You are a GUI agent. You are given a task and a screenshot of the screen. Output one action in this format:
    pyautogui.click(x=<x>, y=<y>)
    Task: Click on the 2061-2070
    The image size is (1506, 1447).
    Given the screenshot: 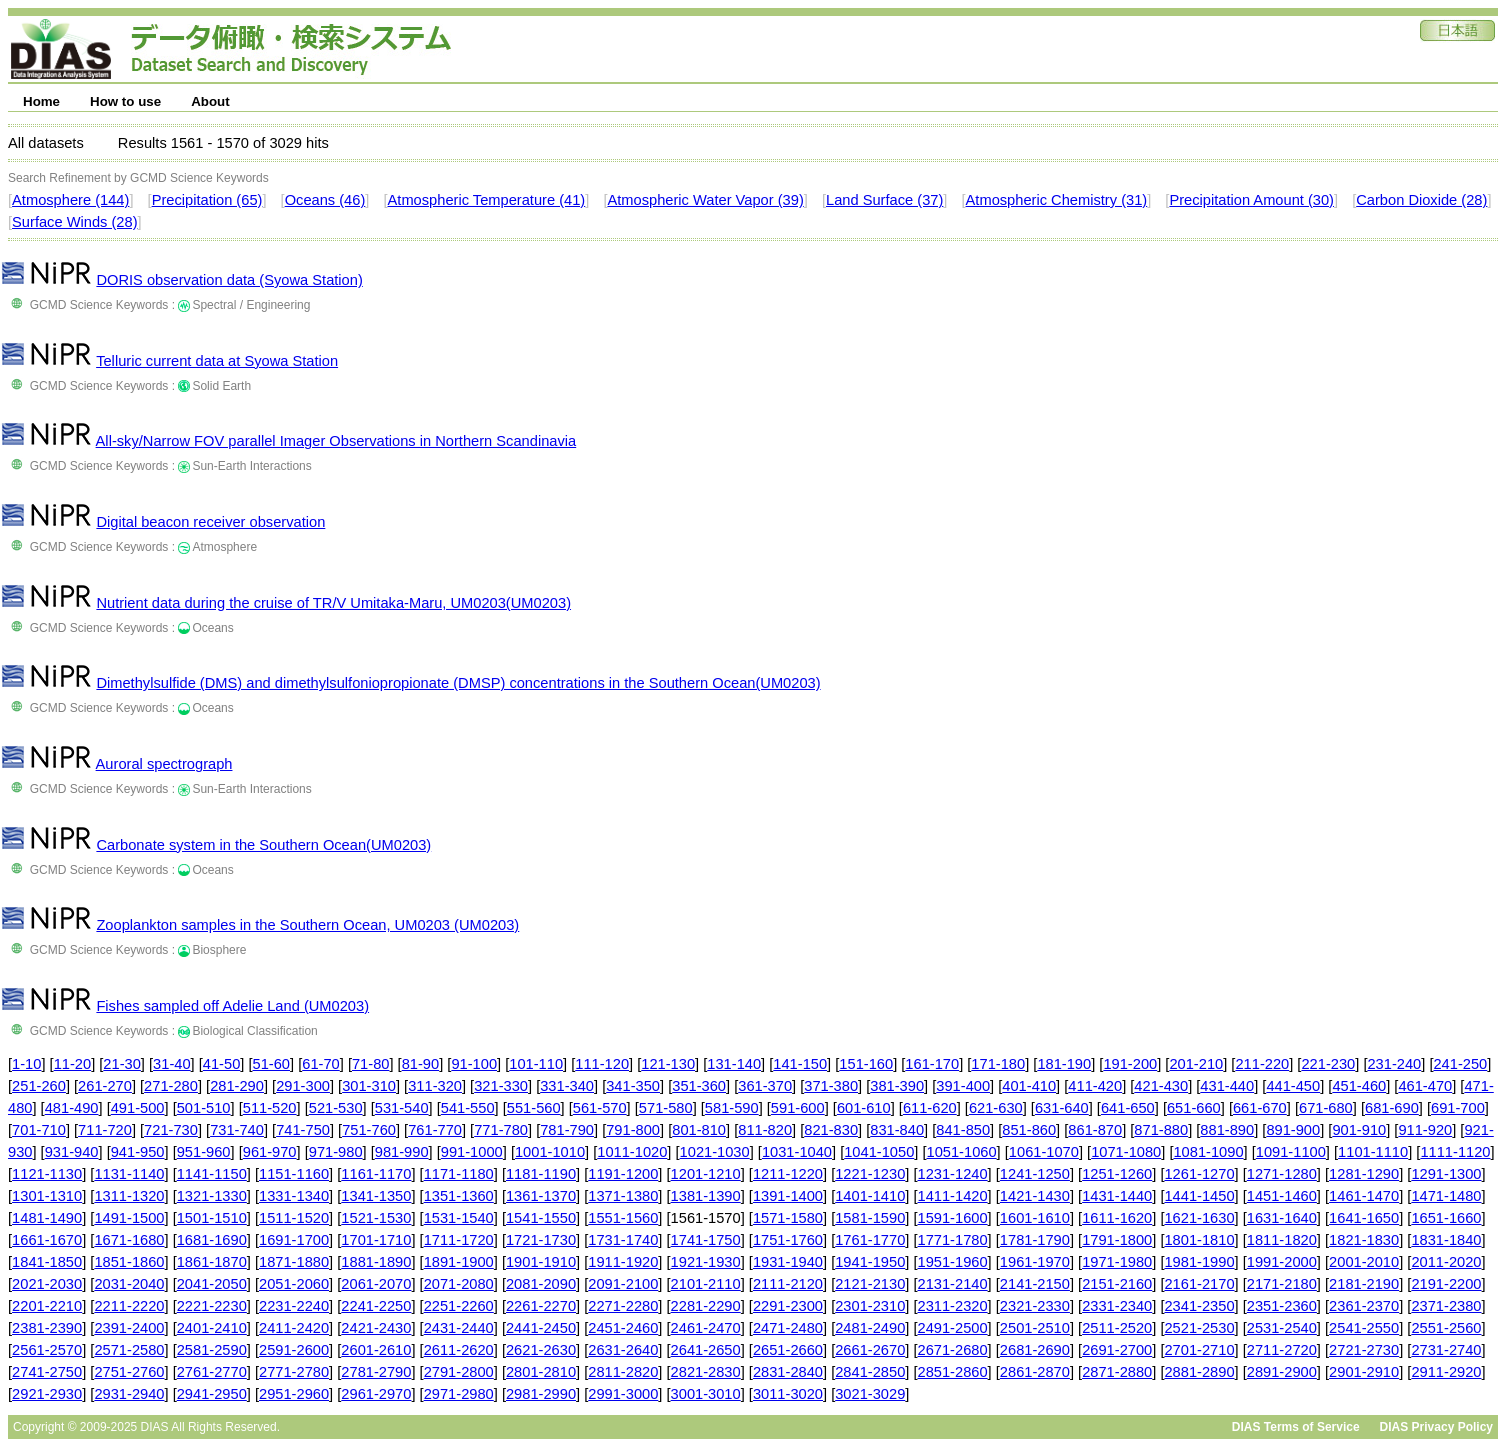 What is the action you would take?
    pyautogui.click(x=376, y=1284)
    